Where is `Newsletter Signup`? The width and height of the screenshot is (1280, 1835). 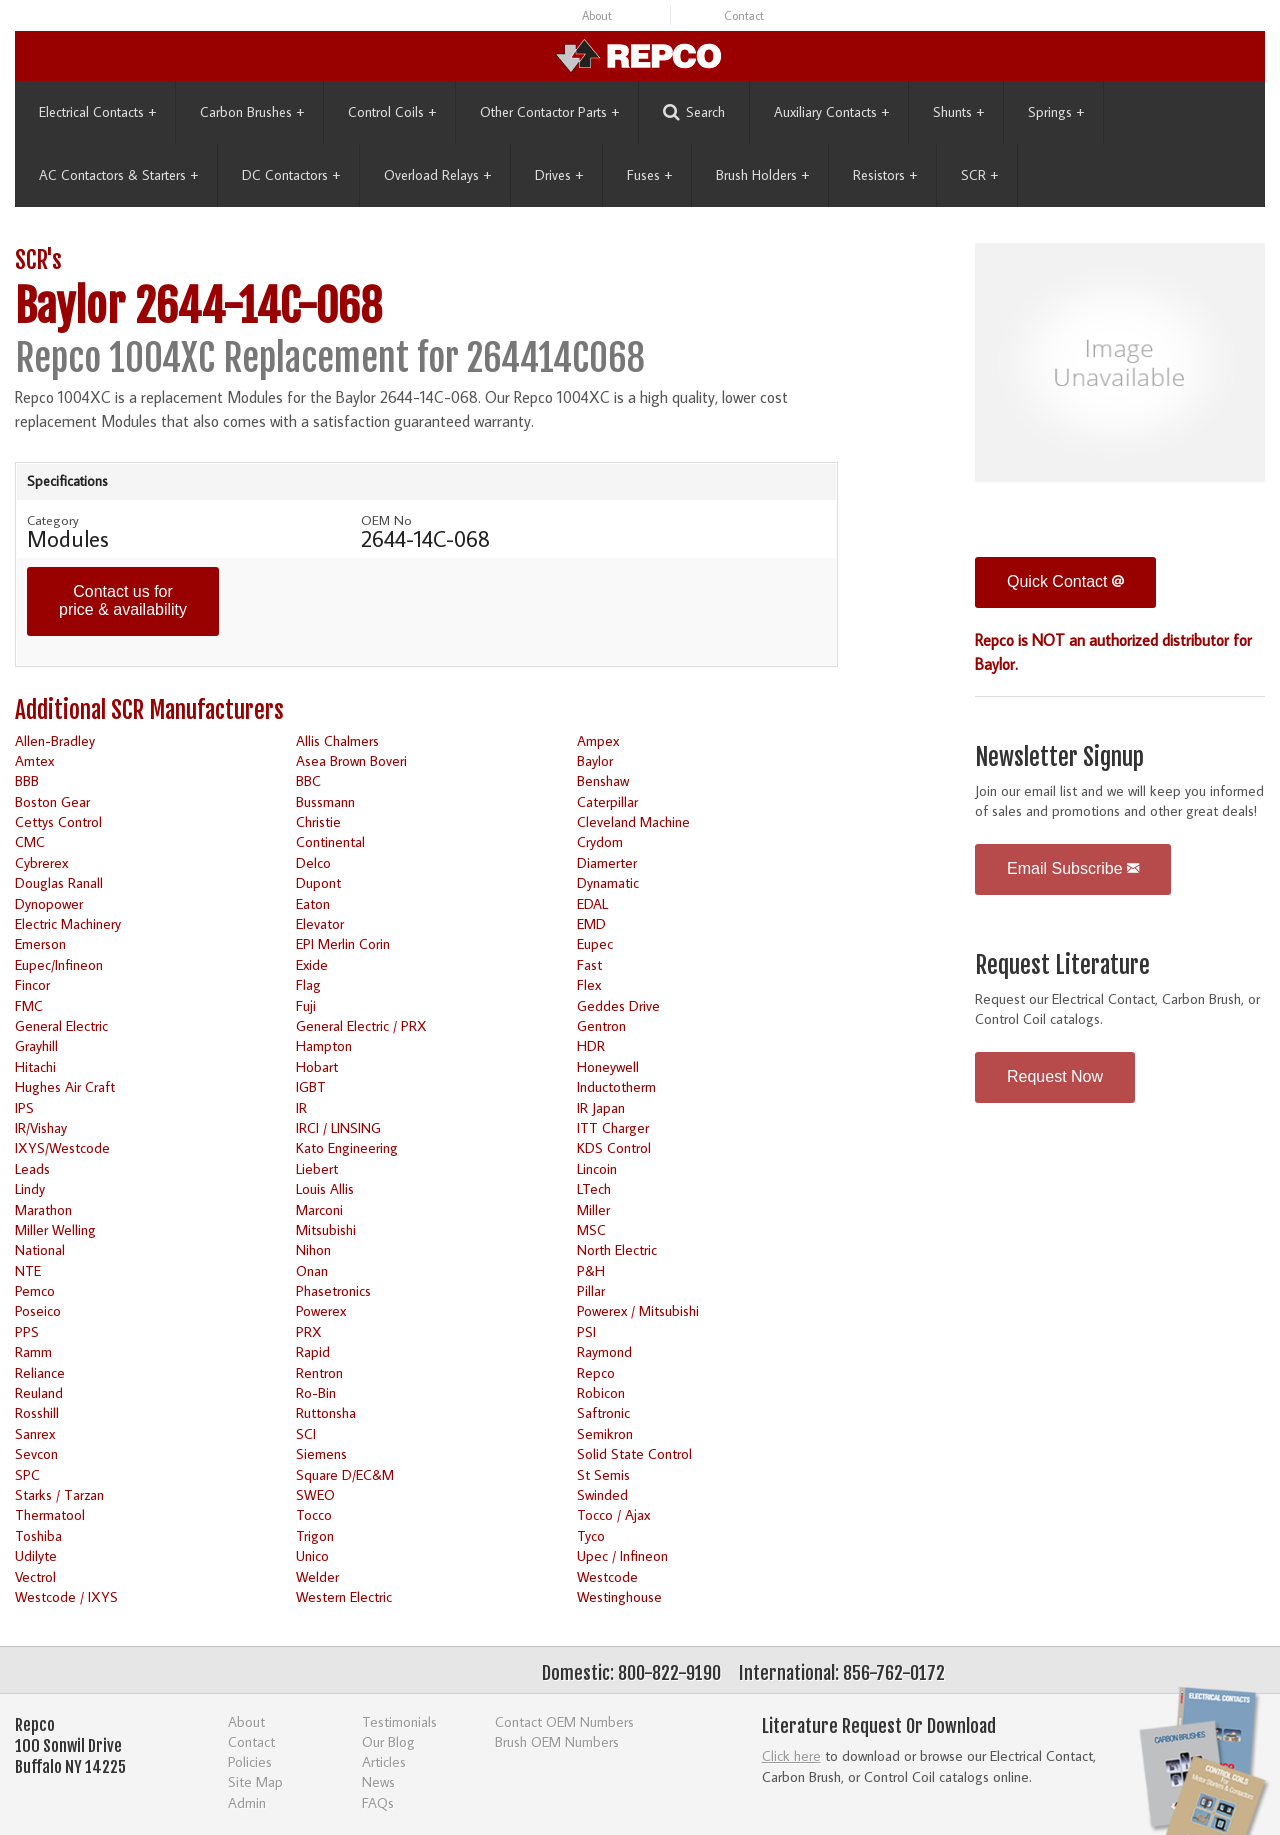
Newsletter Signup is located at coordinates (1059, 757).